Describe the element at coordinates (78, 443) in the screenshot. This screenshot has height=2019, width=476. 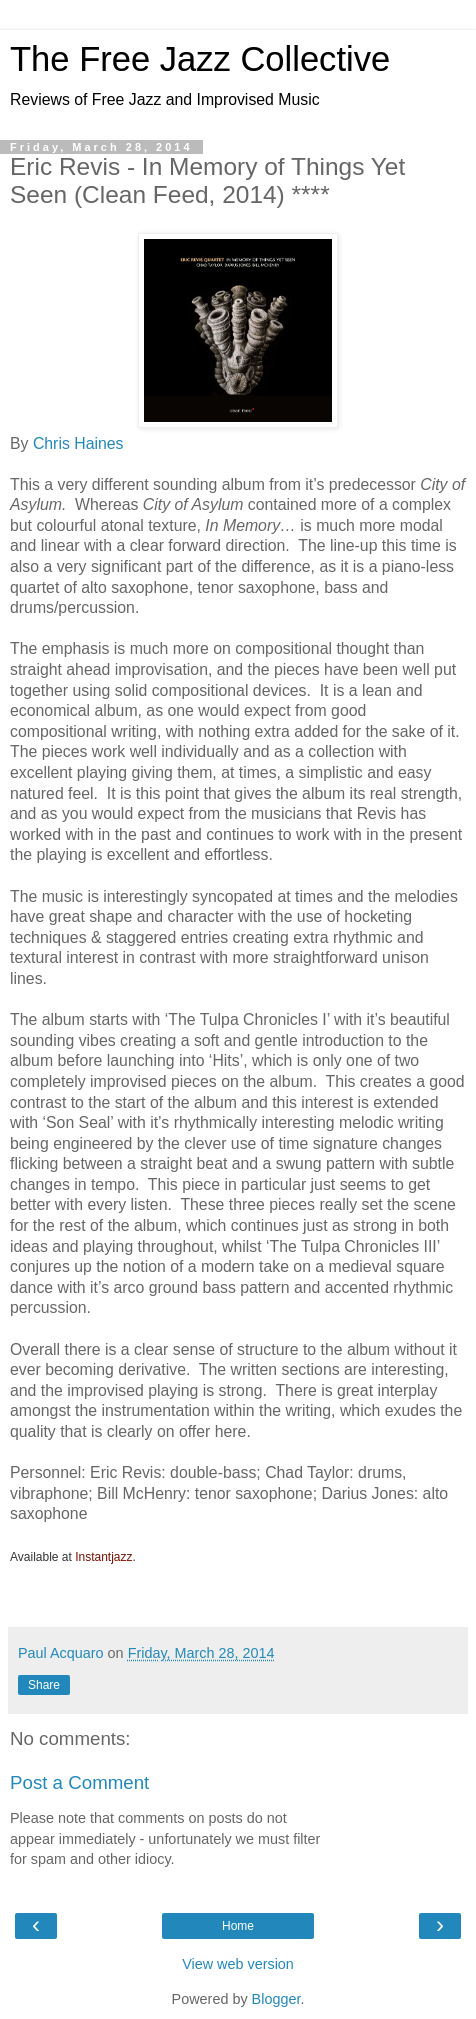
I see `Chris Haines` at that location.